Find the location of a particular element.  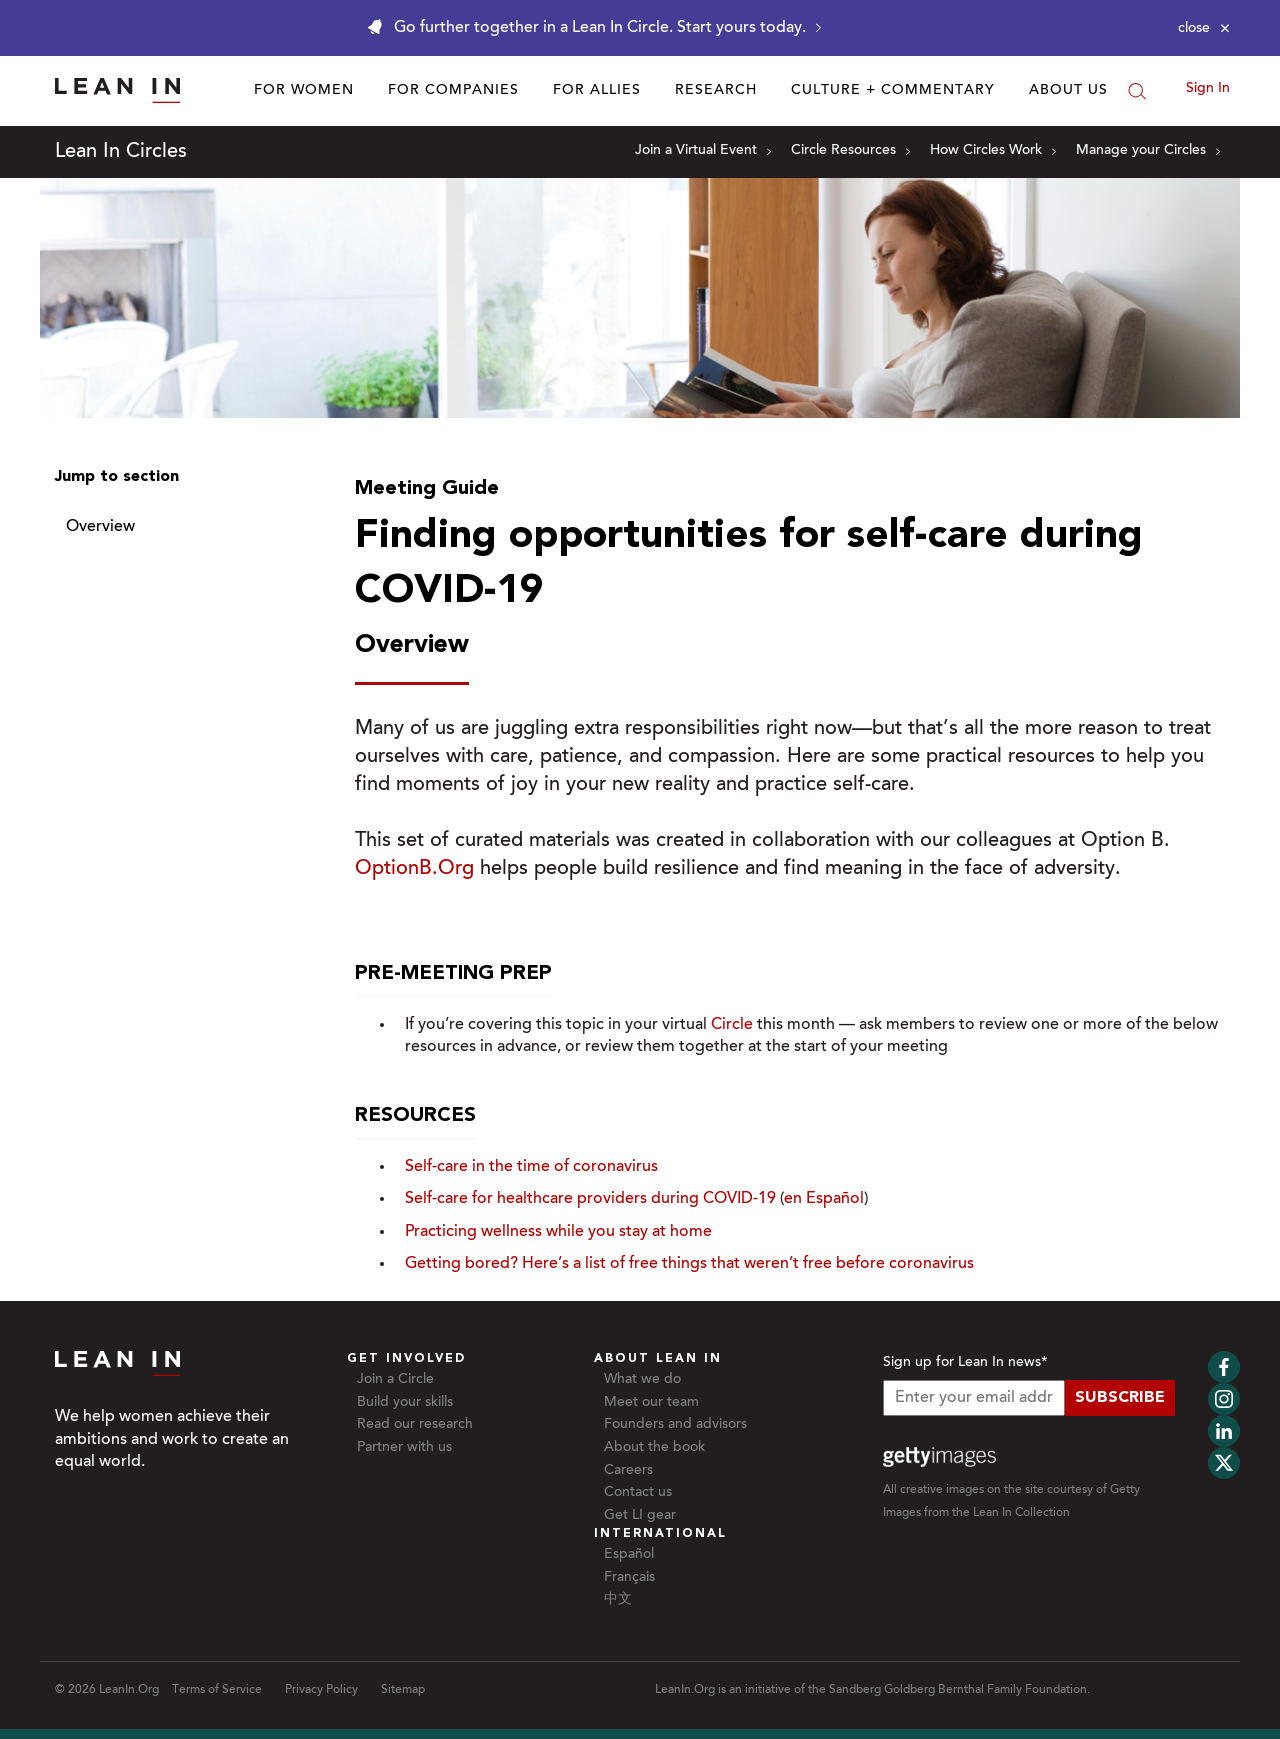

For Women is located at coordinates (304, 91).